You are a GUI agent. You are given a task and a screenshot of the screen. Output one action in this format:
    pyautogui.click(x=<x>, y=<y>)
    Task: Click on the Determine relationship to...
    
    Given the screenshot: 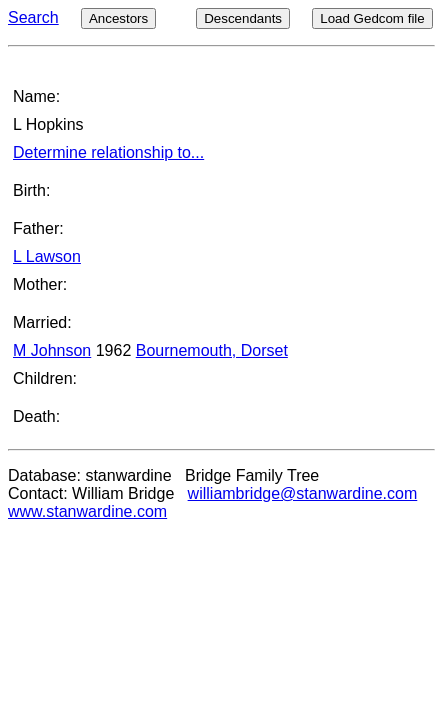 What is the action you would take?
    pyautogui.click(x=108, y=152)
    